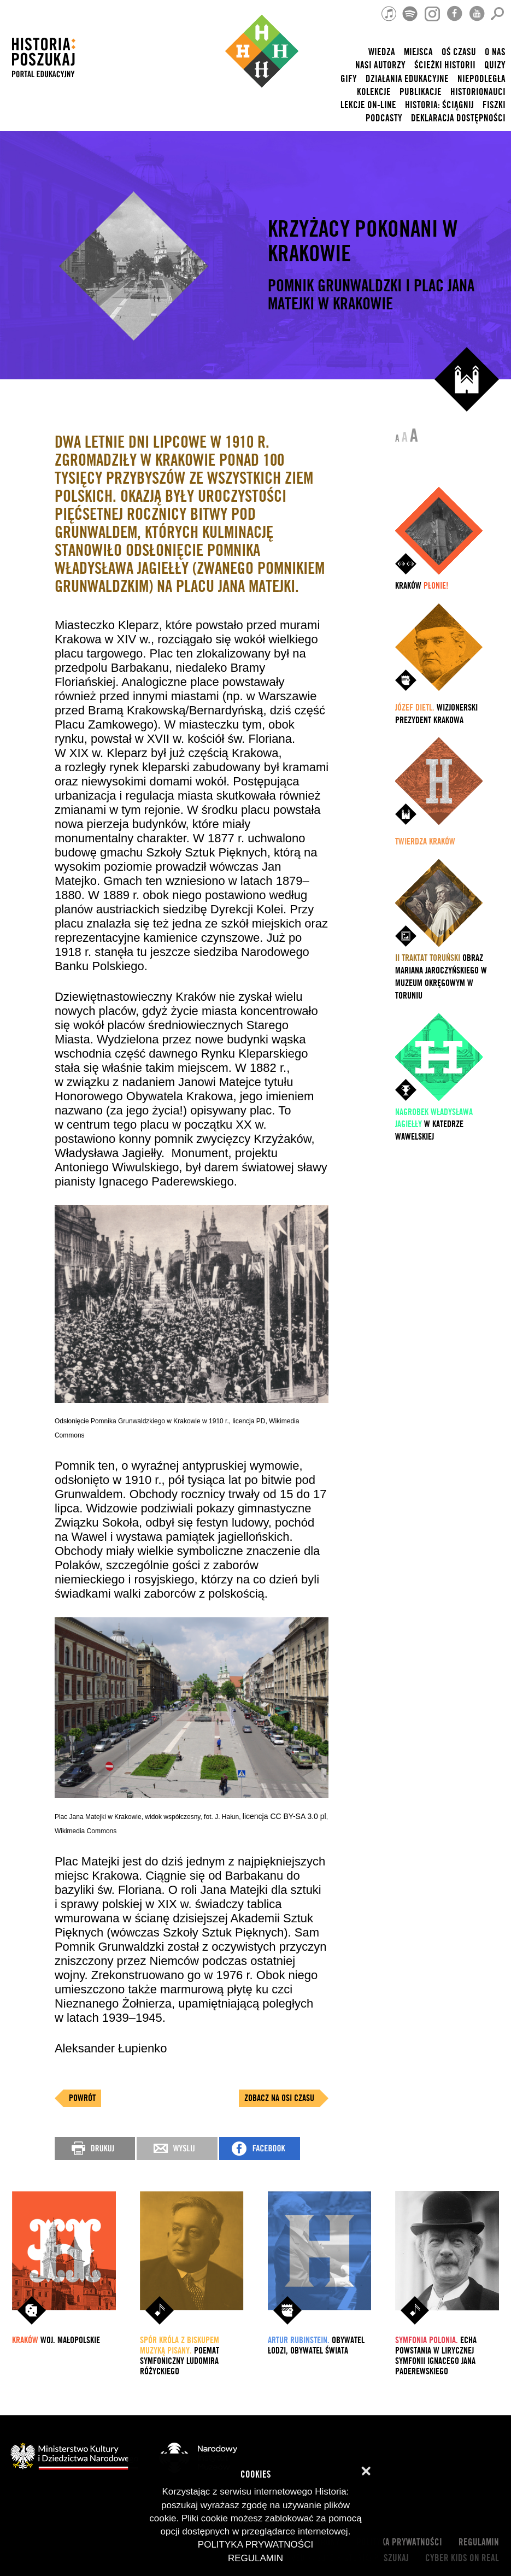  Describe the element at coordinates (495, 52) in the screenshot. I see `O nas` at that location.